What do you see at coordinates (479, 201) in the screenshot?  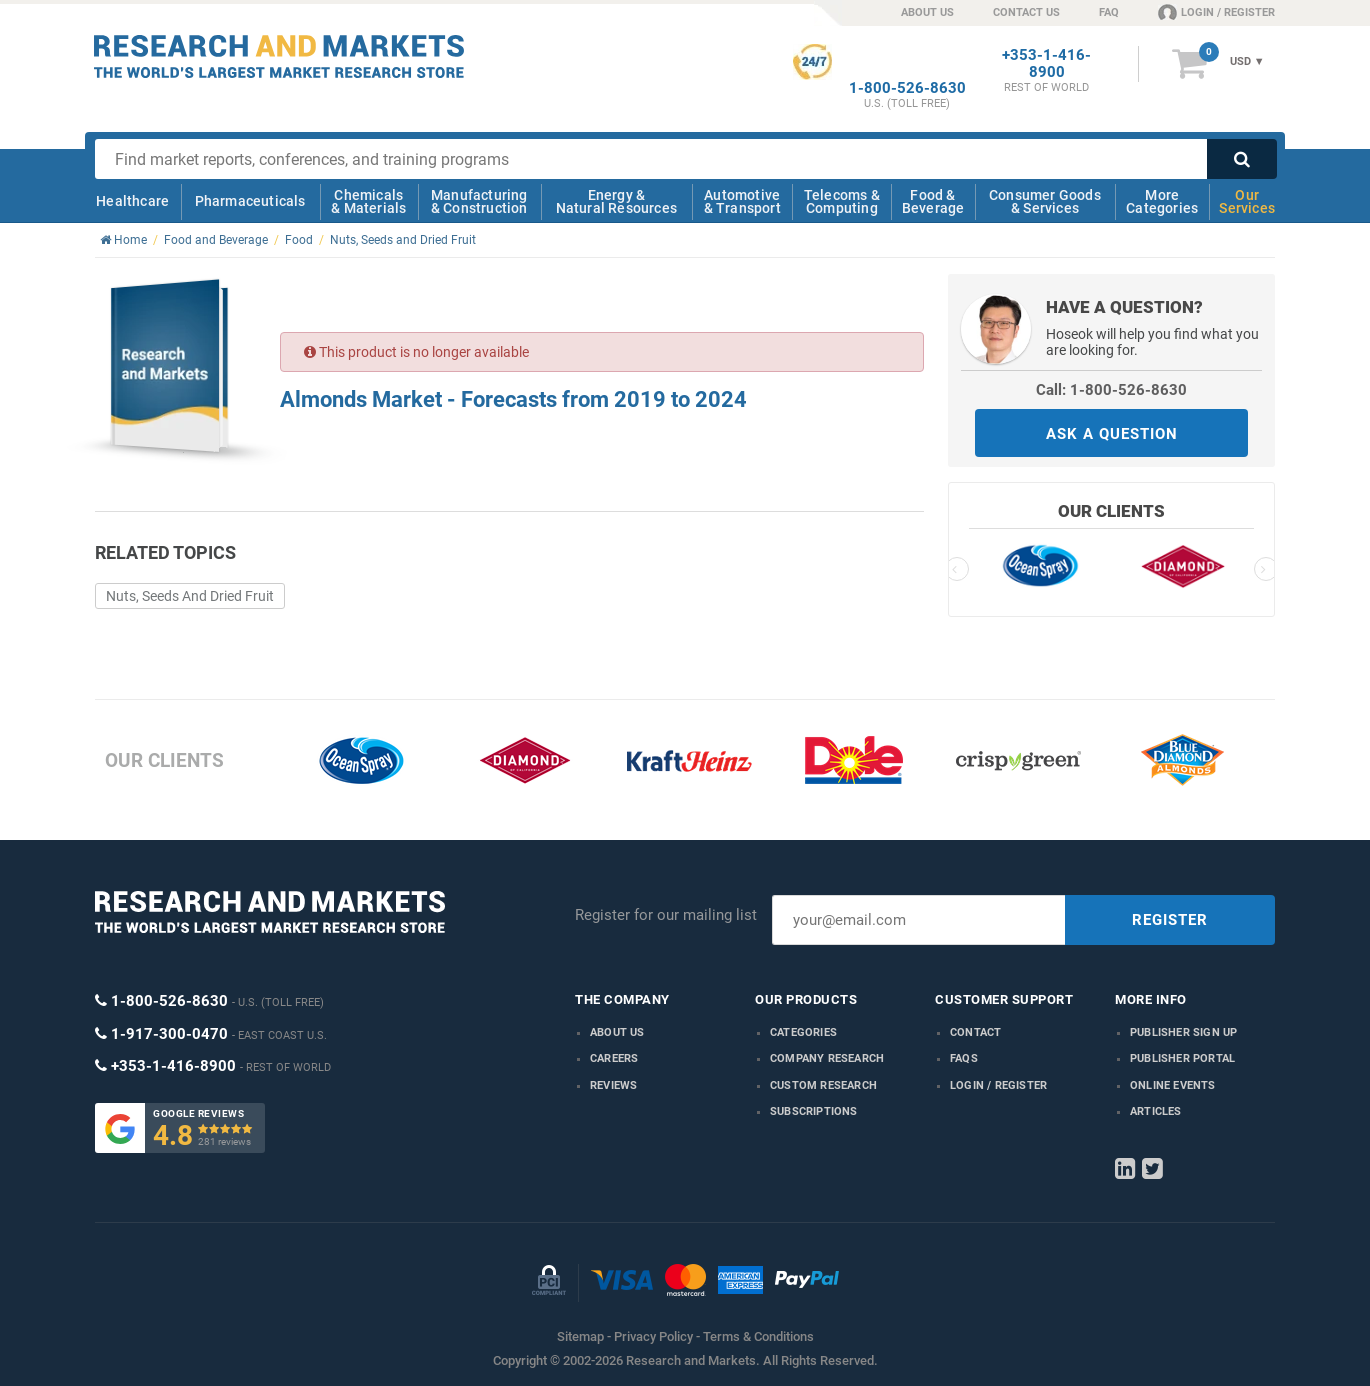 I see `Manufacturing & Construction` at bounding box center [479, 201].